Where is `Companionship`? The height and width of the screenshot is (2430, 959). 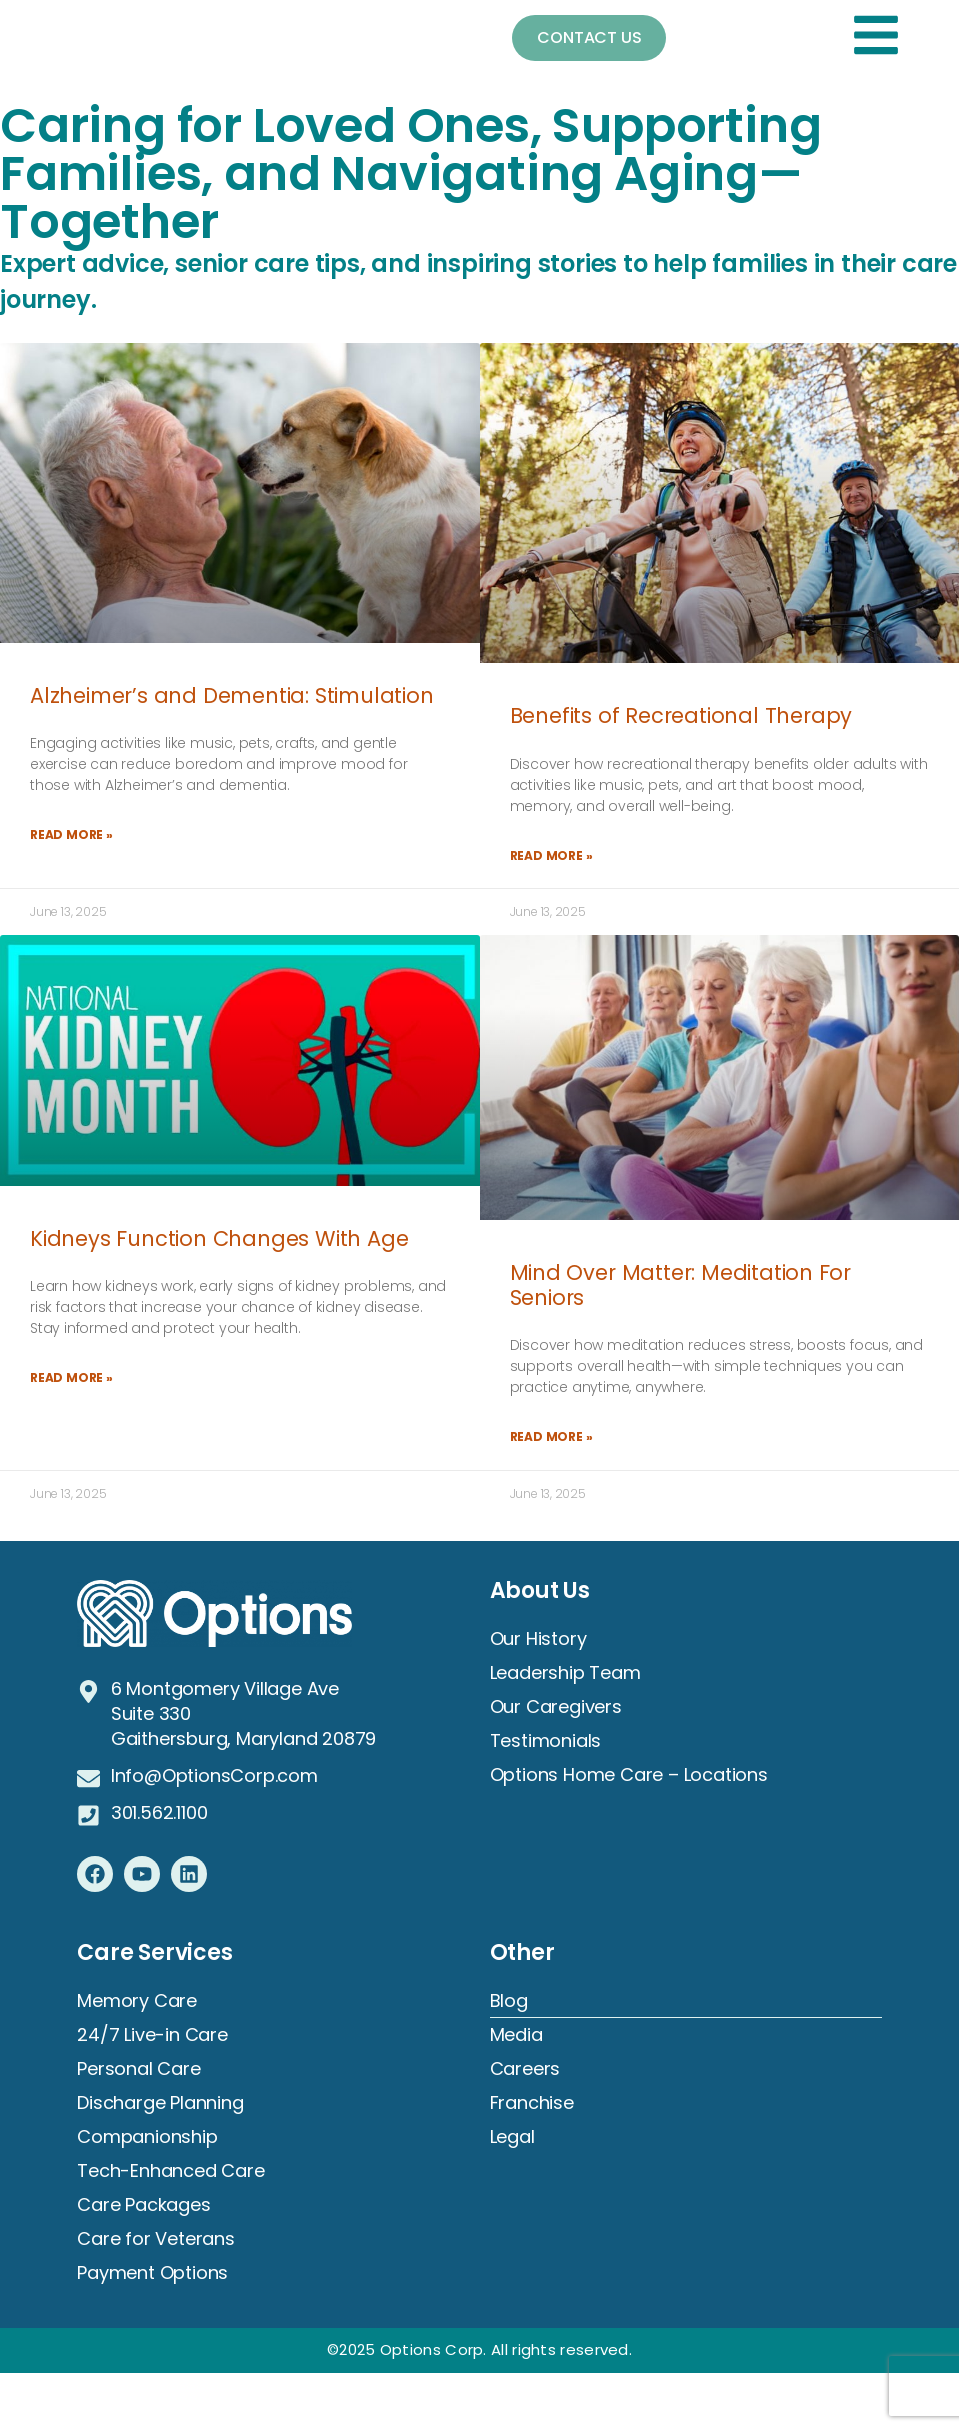
Companionship is located at coordinates (147, 2137).